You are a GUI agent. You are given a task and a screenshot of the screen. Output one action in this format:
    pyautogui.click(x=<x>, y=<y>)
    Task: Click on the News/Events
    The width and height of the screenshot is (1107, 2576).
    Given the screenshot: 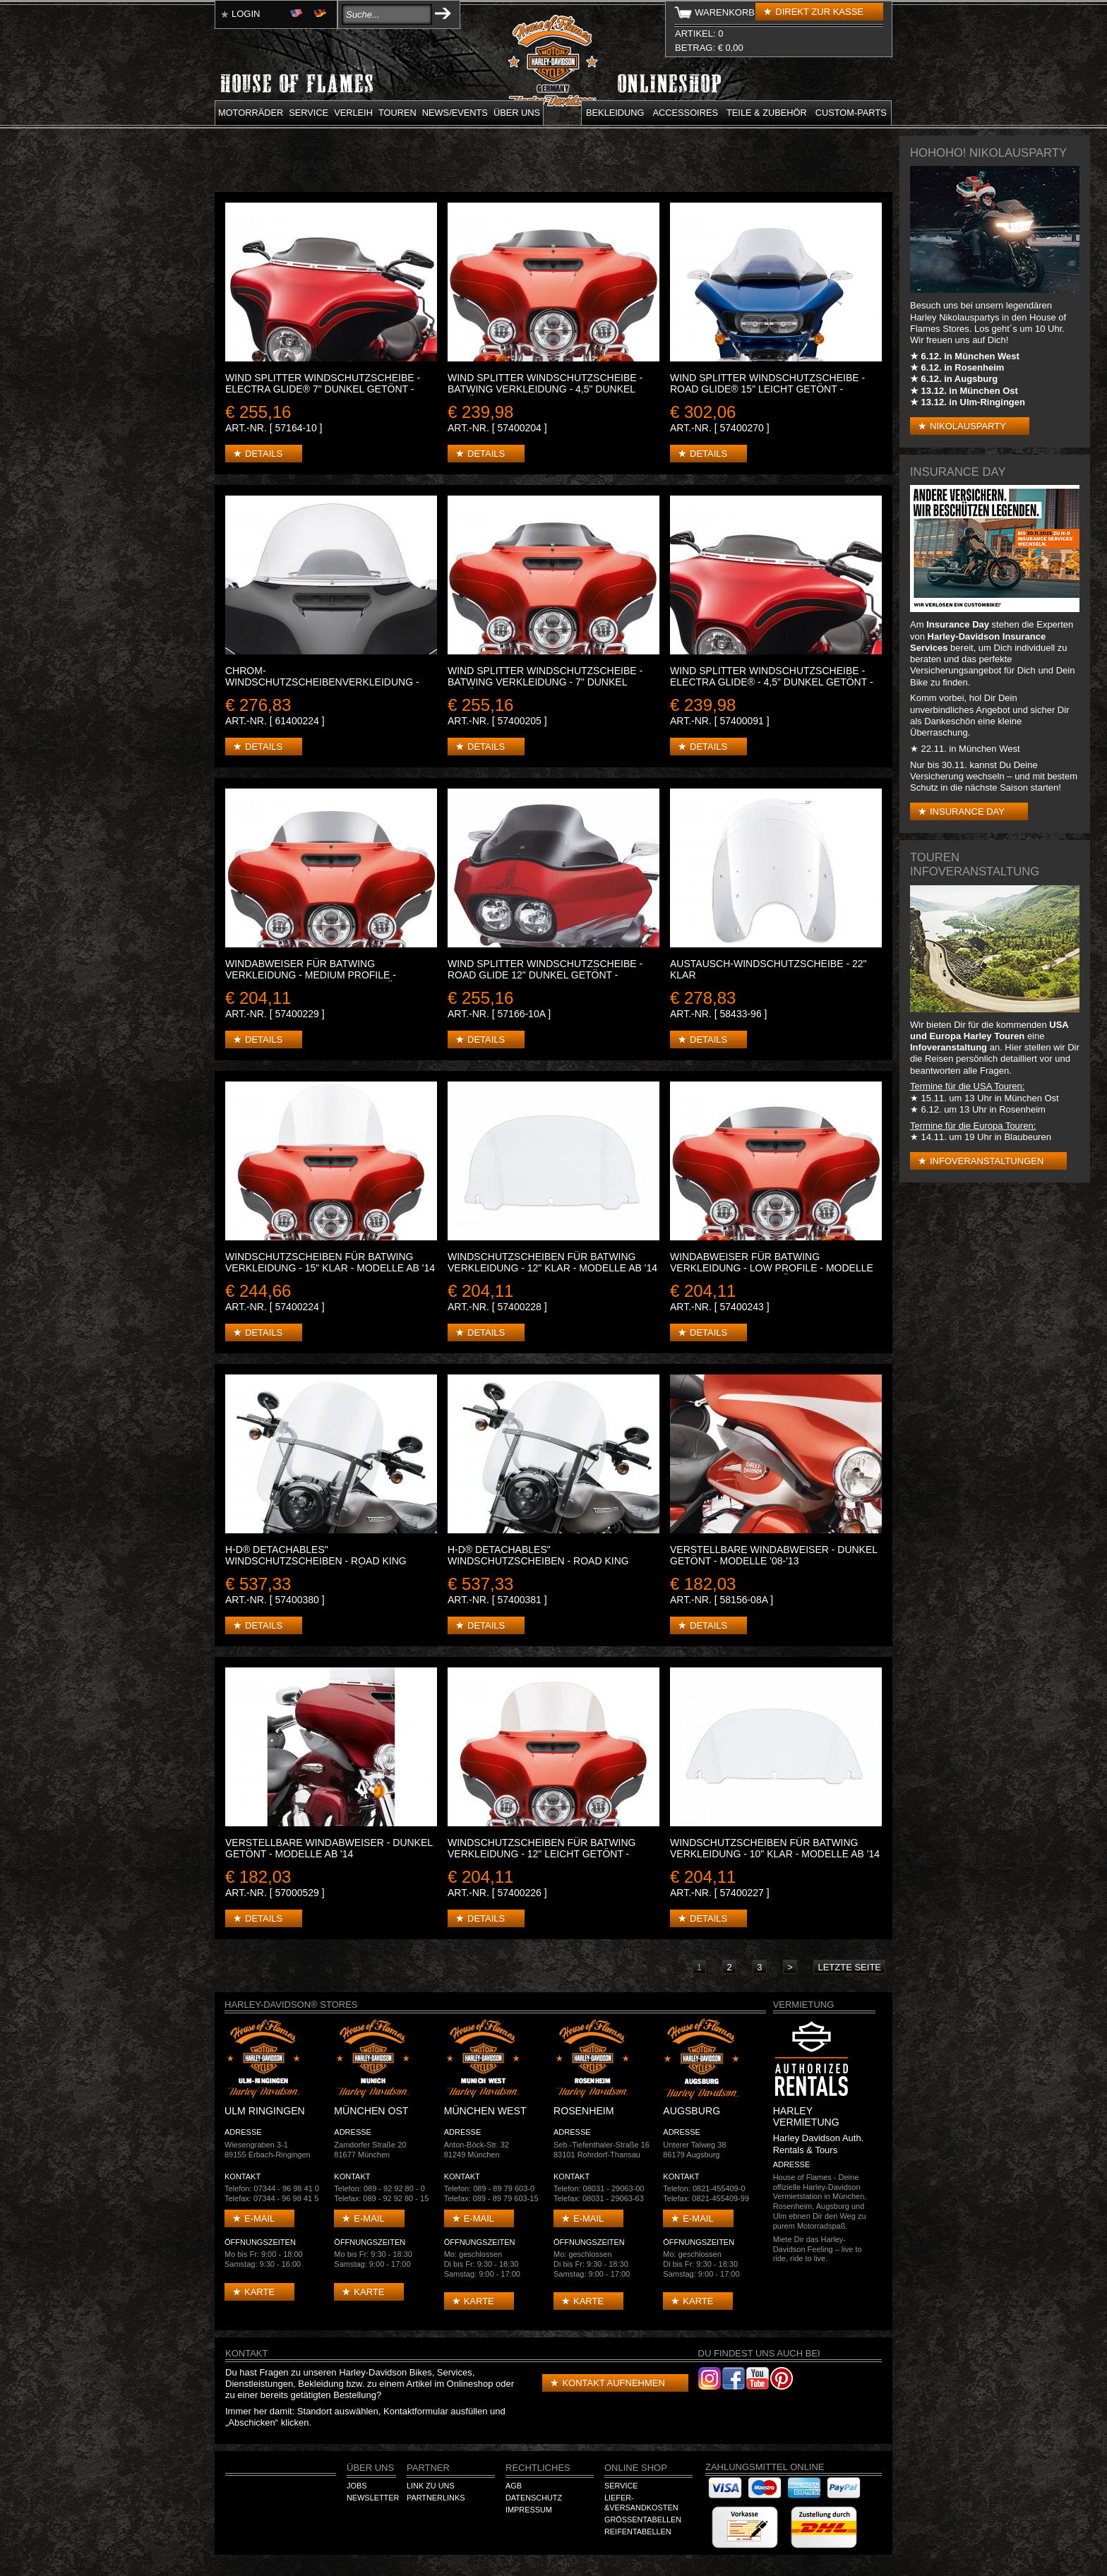 What is the action you would take?
    pyautogui.click(x=455, y=112)
    